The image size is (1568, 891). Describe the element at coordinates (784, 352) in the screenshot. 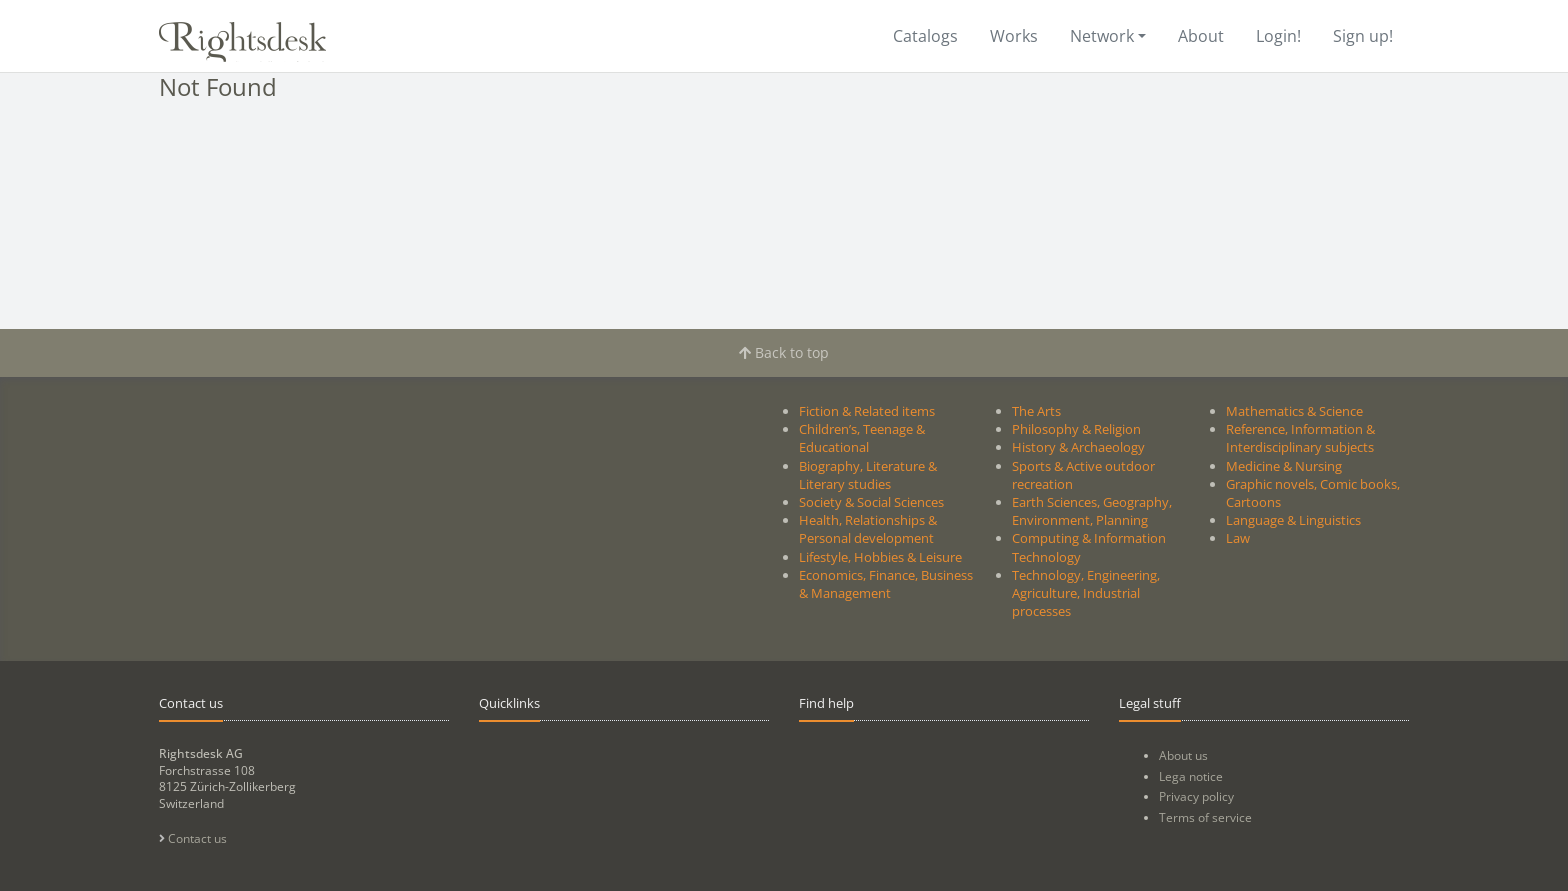

I see `Back to top` at that location.